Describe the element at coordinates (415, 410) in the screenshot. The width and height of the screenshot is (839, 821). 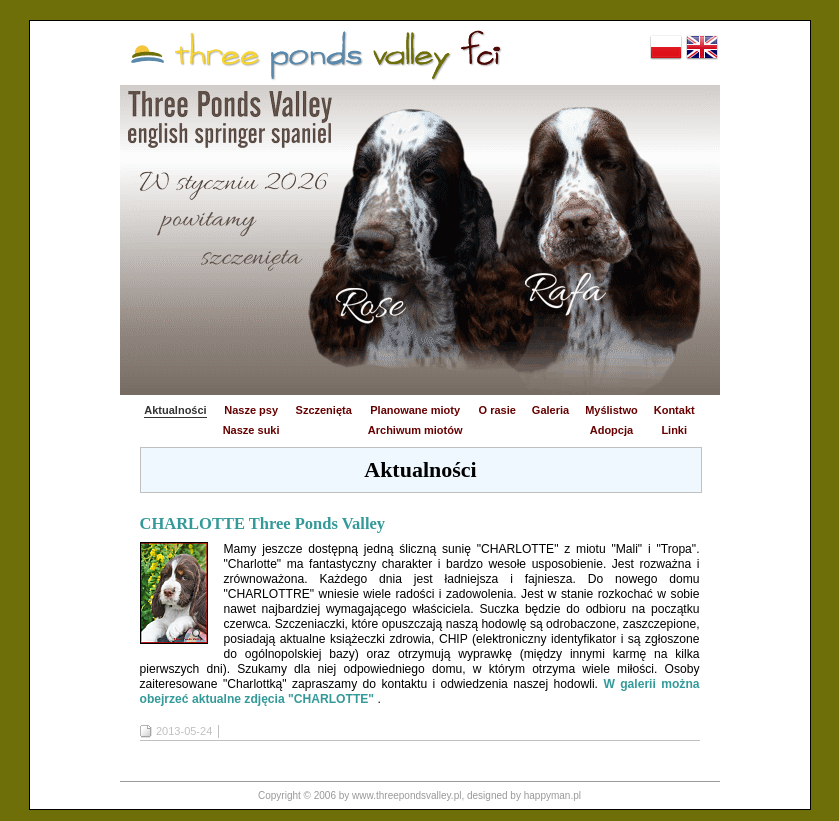
I see `Planowane mioty` at that location.